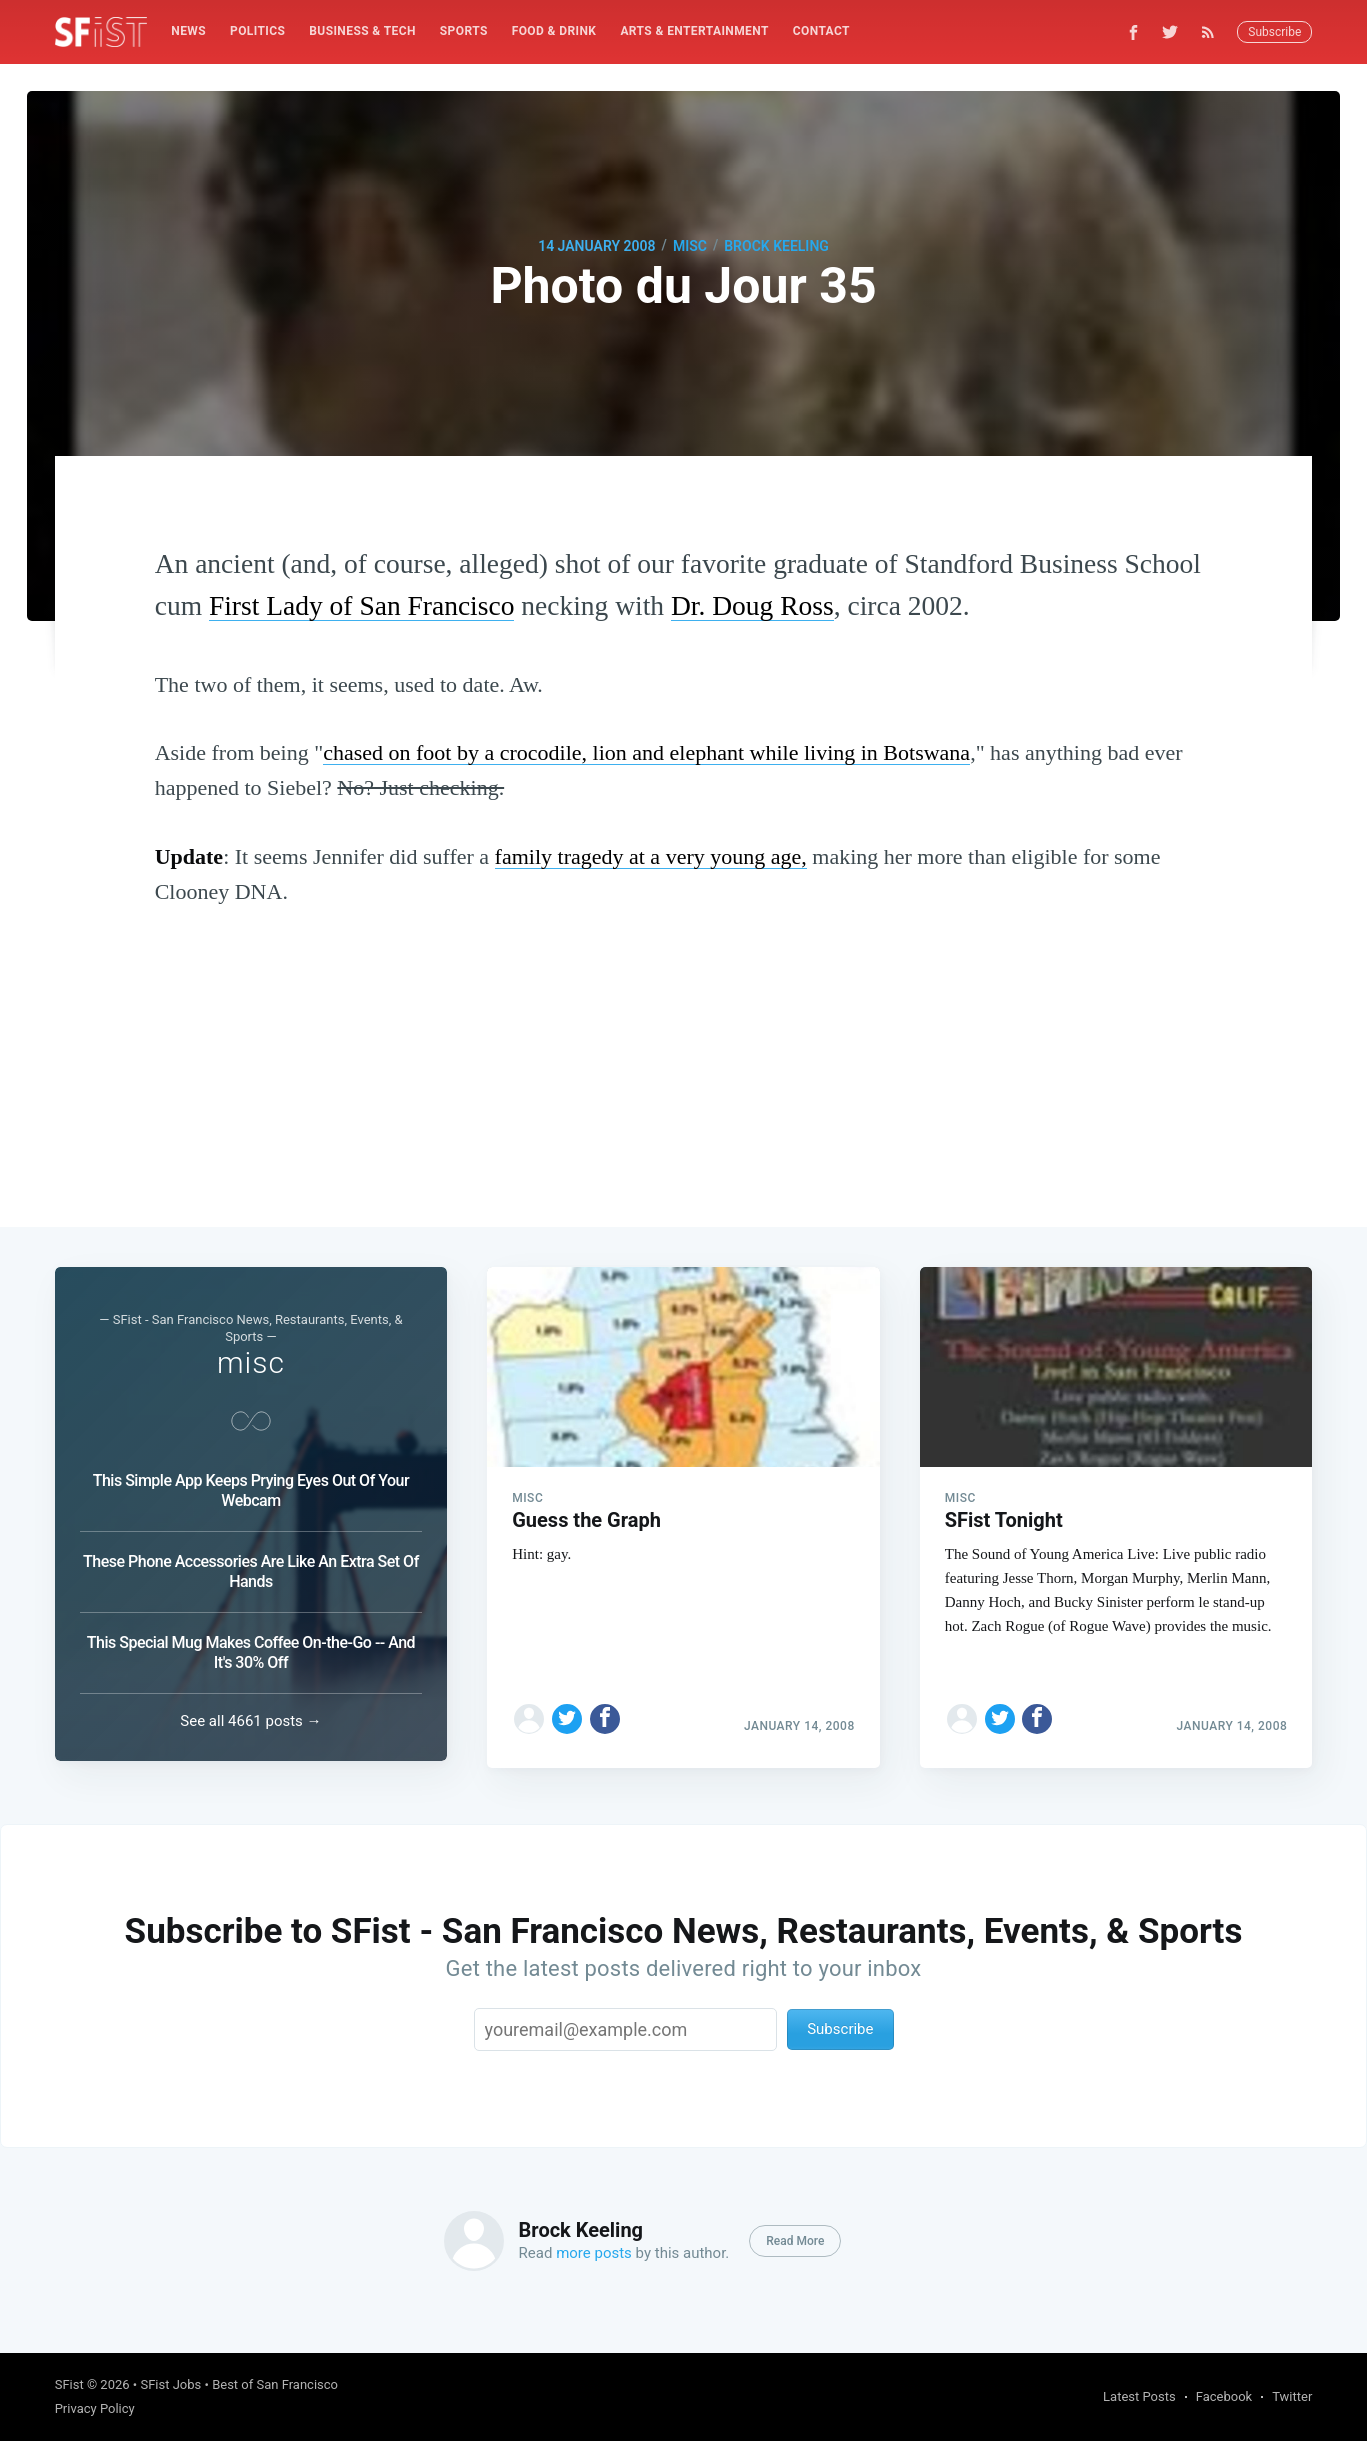 This screenshot has width=1367, height=2441. Describe the element at coordinates (690, 246) in the screenshot. I see `misc` at that location.